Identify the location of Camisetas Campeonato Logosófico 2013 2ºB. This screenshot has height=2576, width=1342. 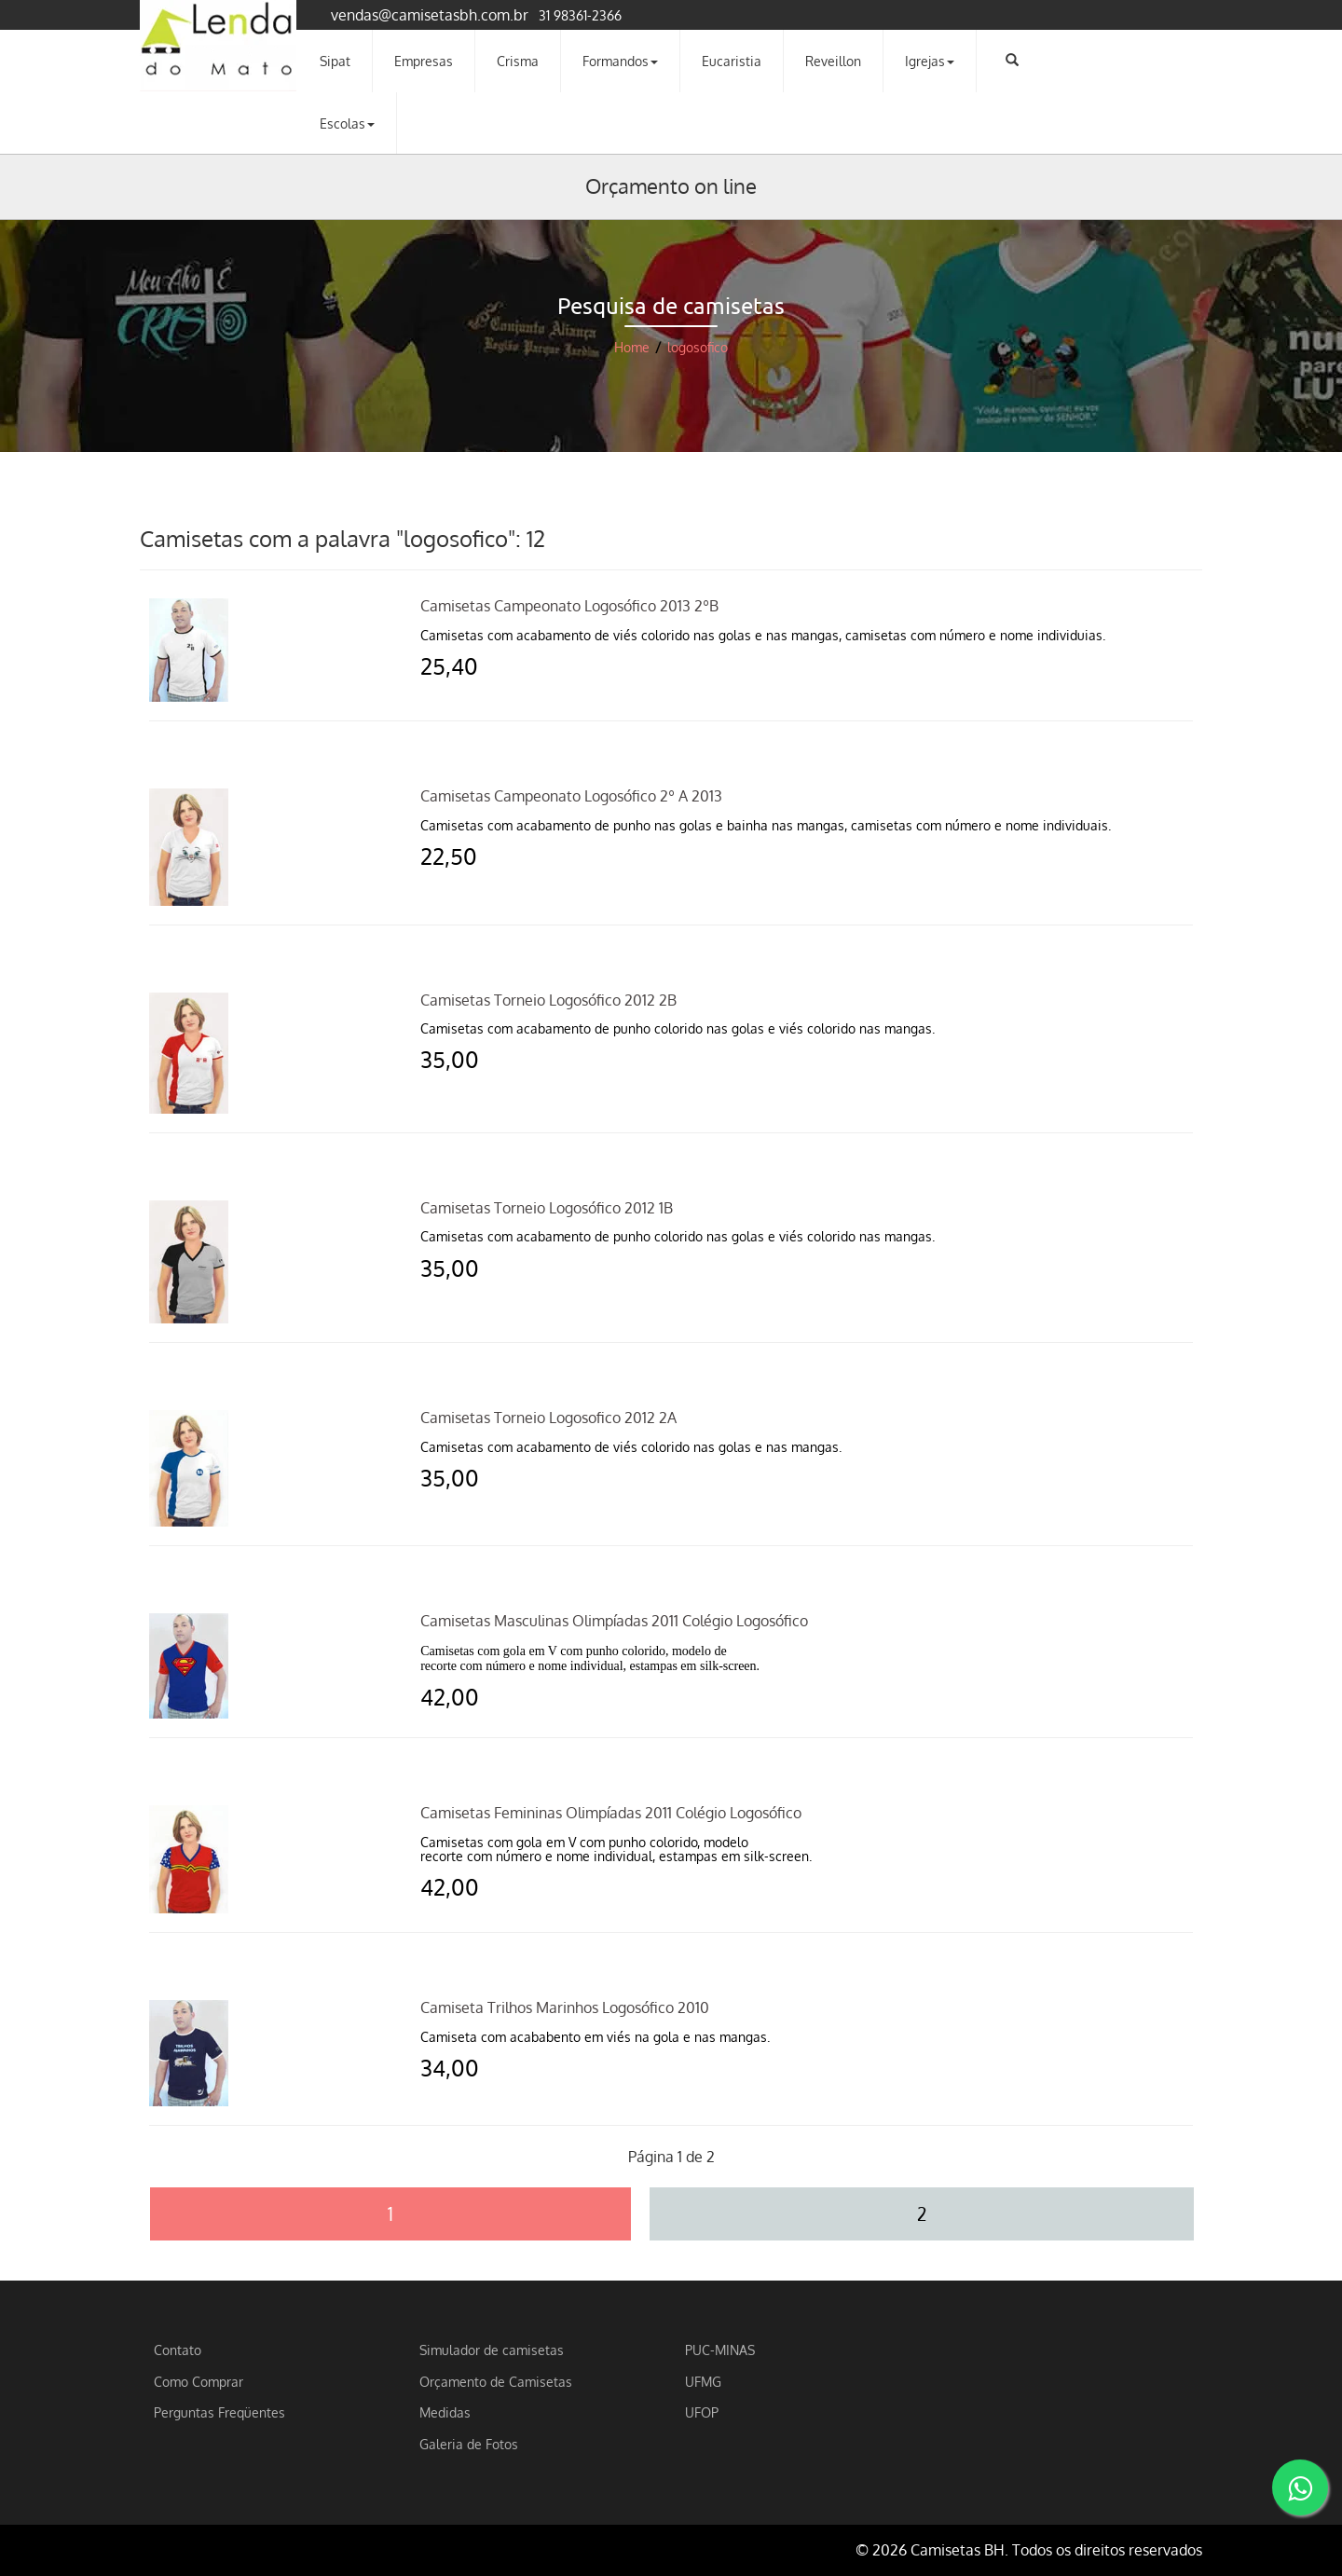
(569, 605).